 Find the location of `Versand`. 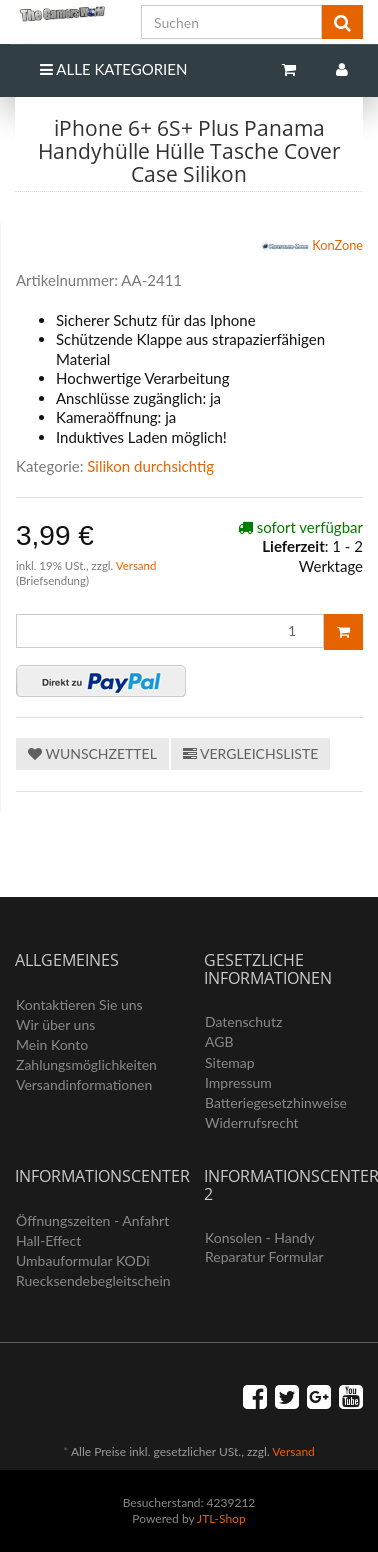

Versand is located at coordinates (136, 565).